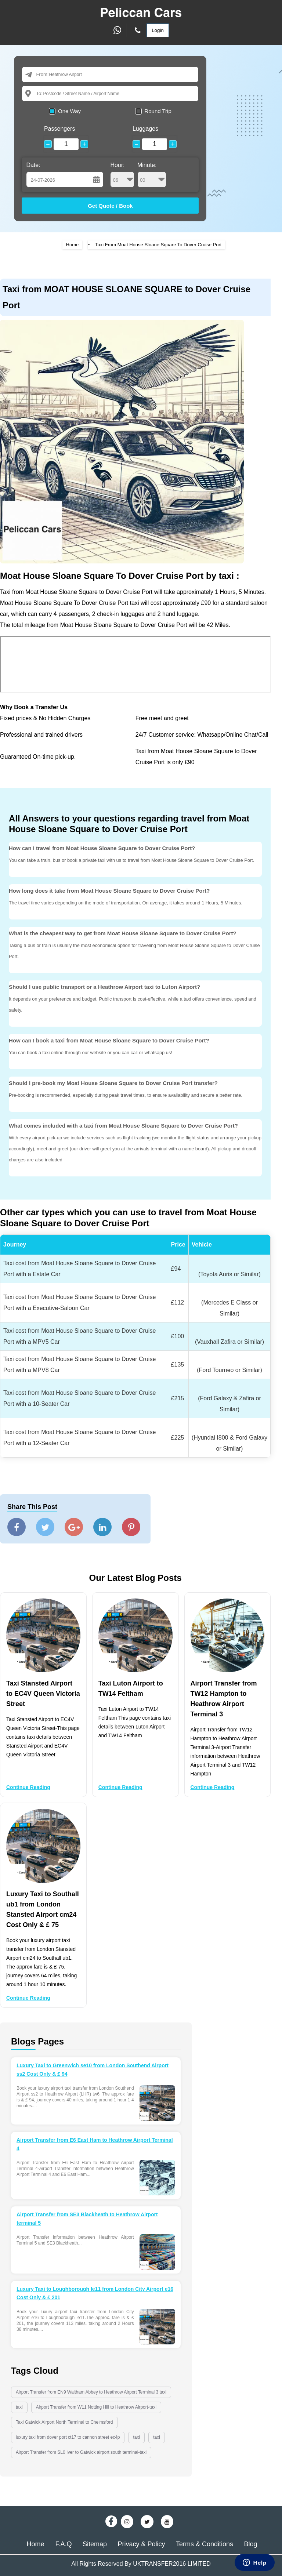  I want to click on Home, so click(72, 244).